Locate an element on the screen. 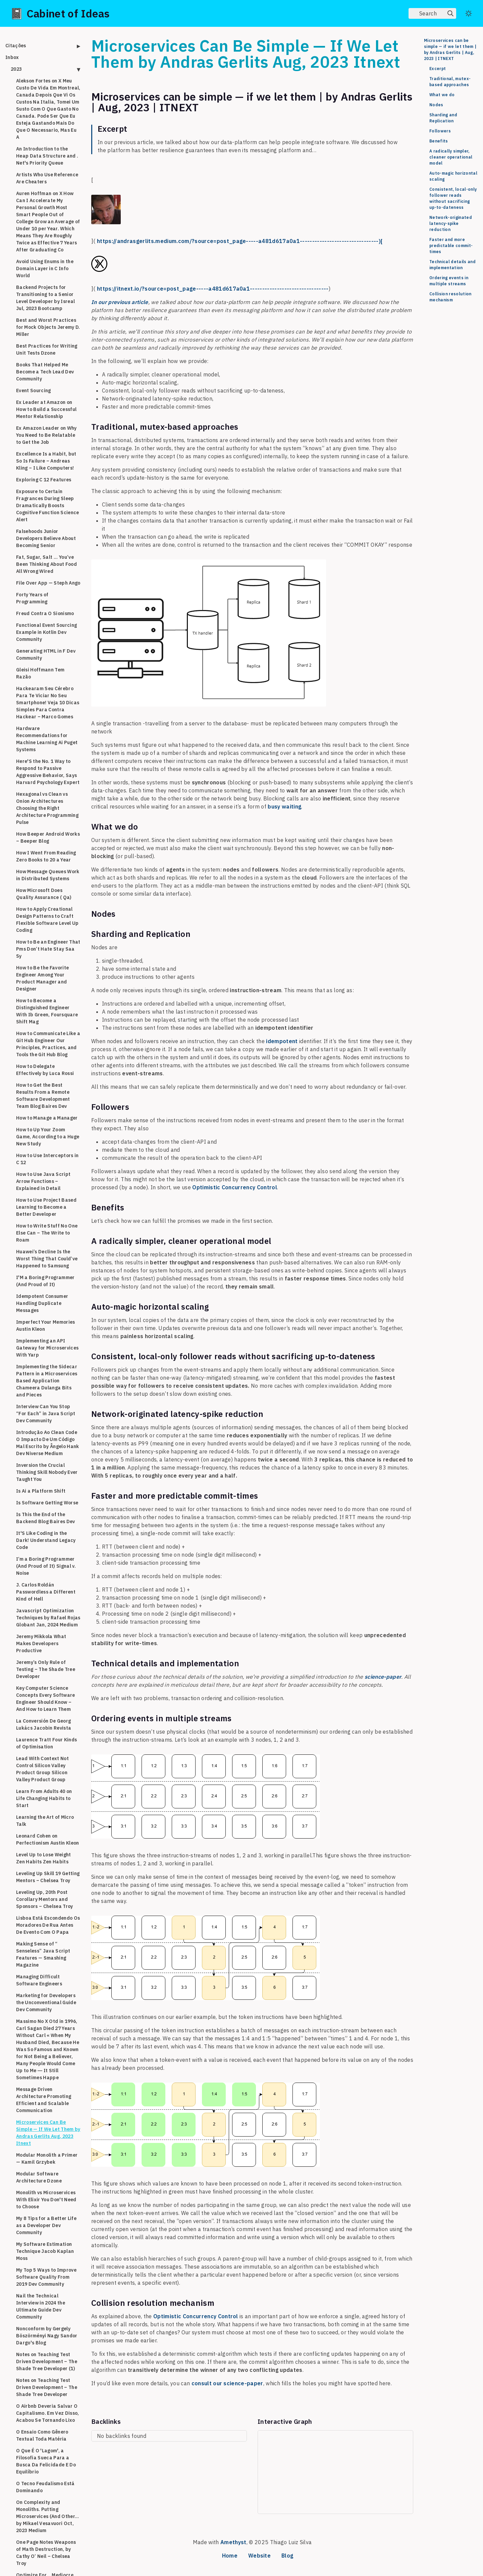 This screenshot has width=483, height=2576. Implementing the Sidecar Pattern in a Microservices Based Application Chameera Dulanga Bits and Pieces is located at coordinates (46, 1381).